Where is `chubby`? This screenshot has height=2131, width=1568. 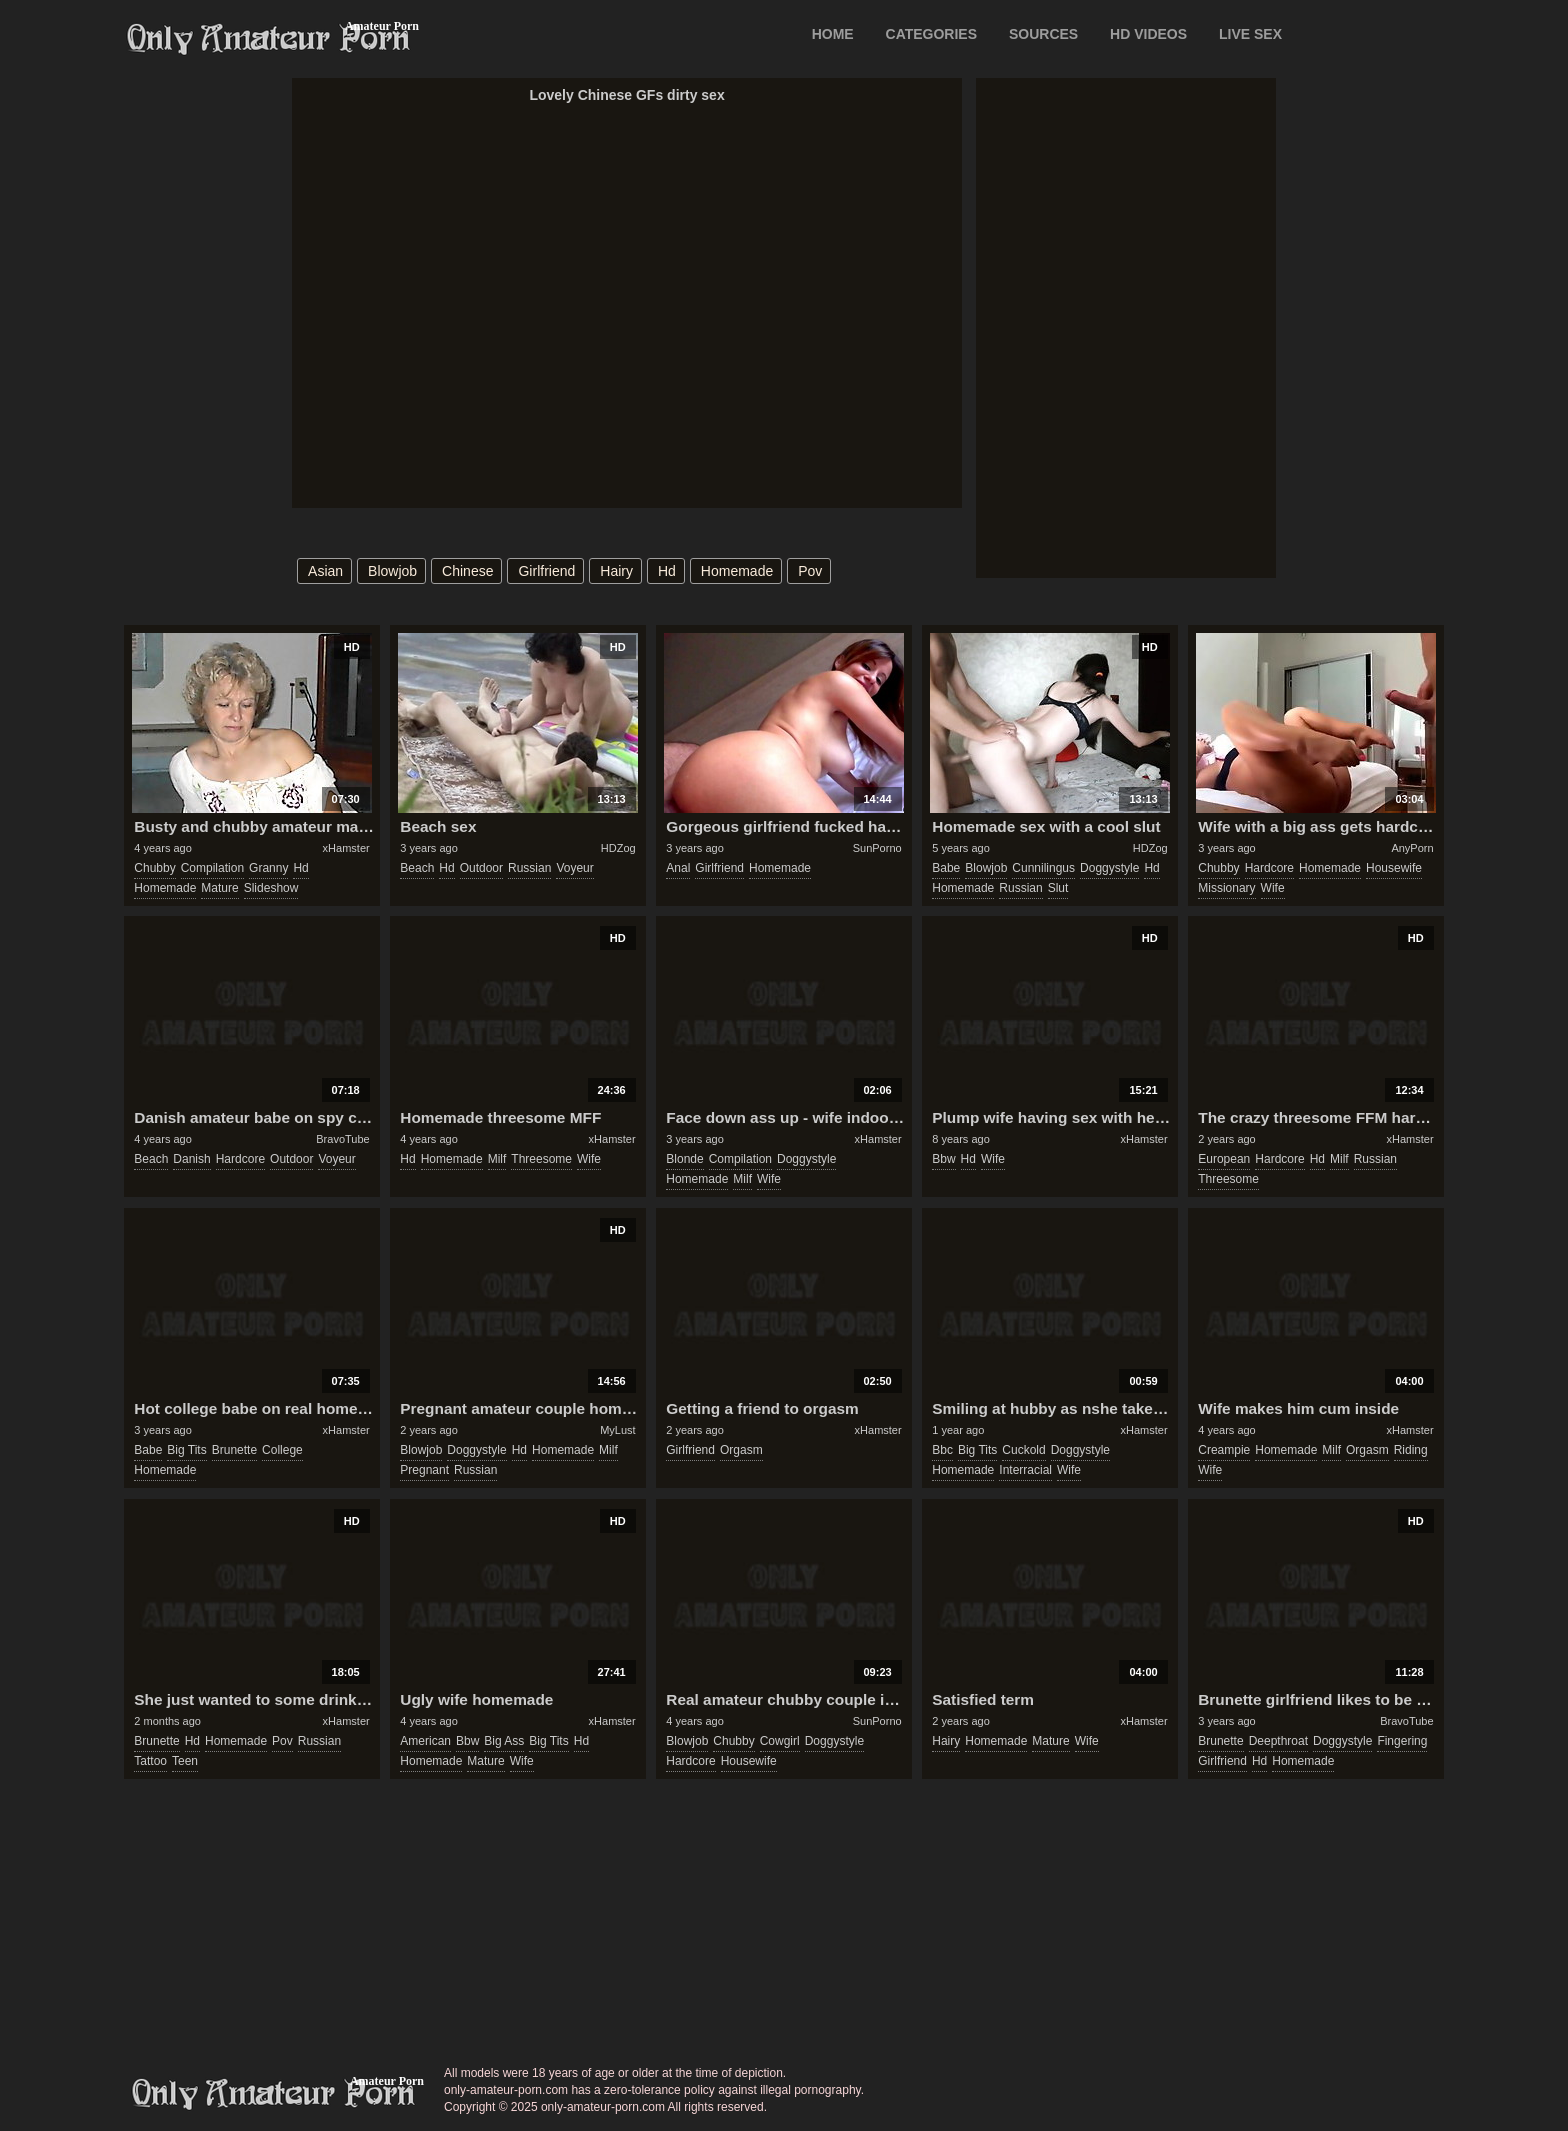
chubby is located at coordinates (154, 868).